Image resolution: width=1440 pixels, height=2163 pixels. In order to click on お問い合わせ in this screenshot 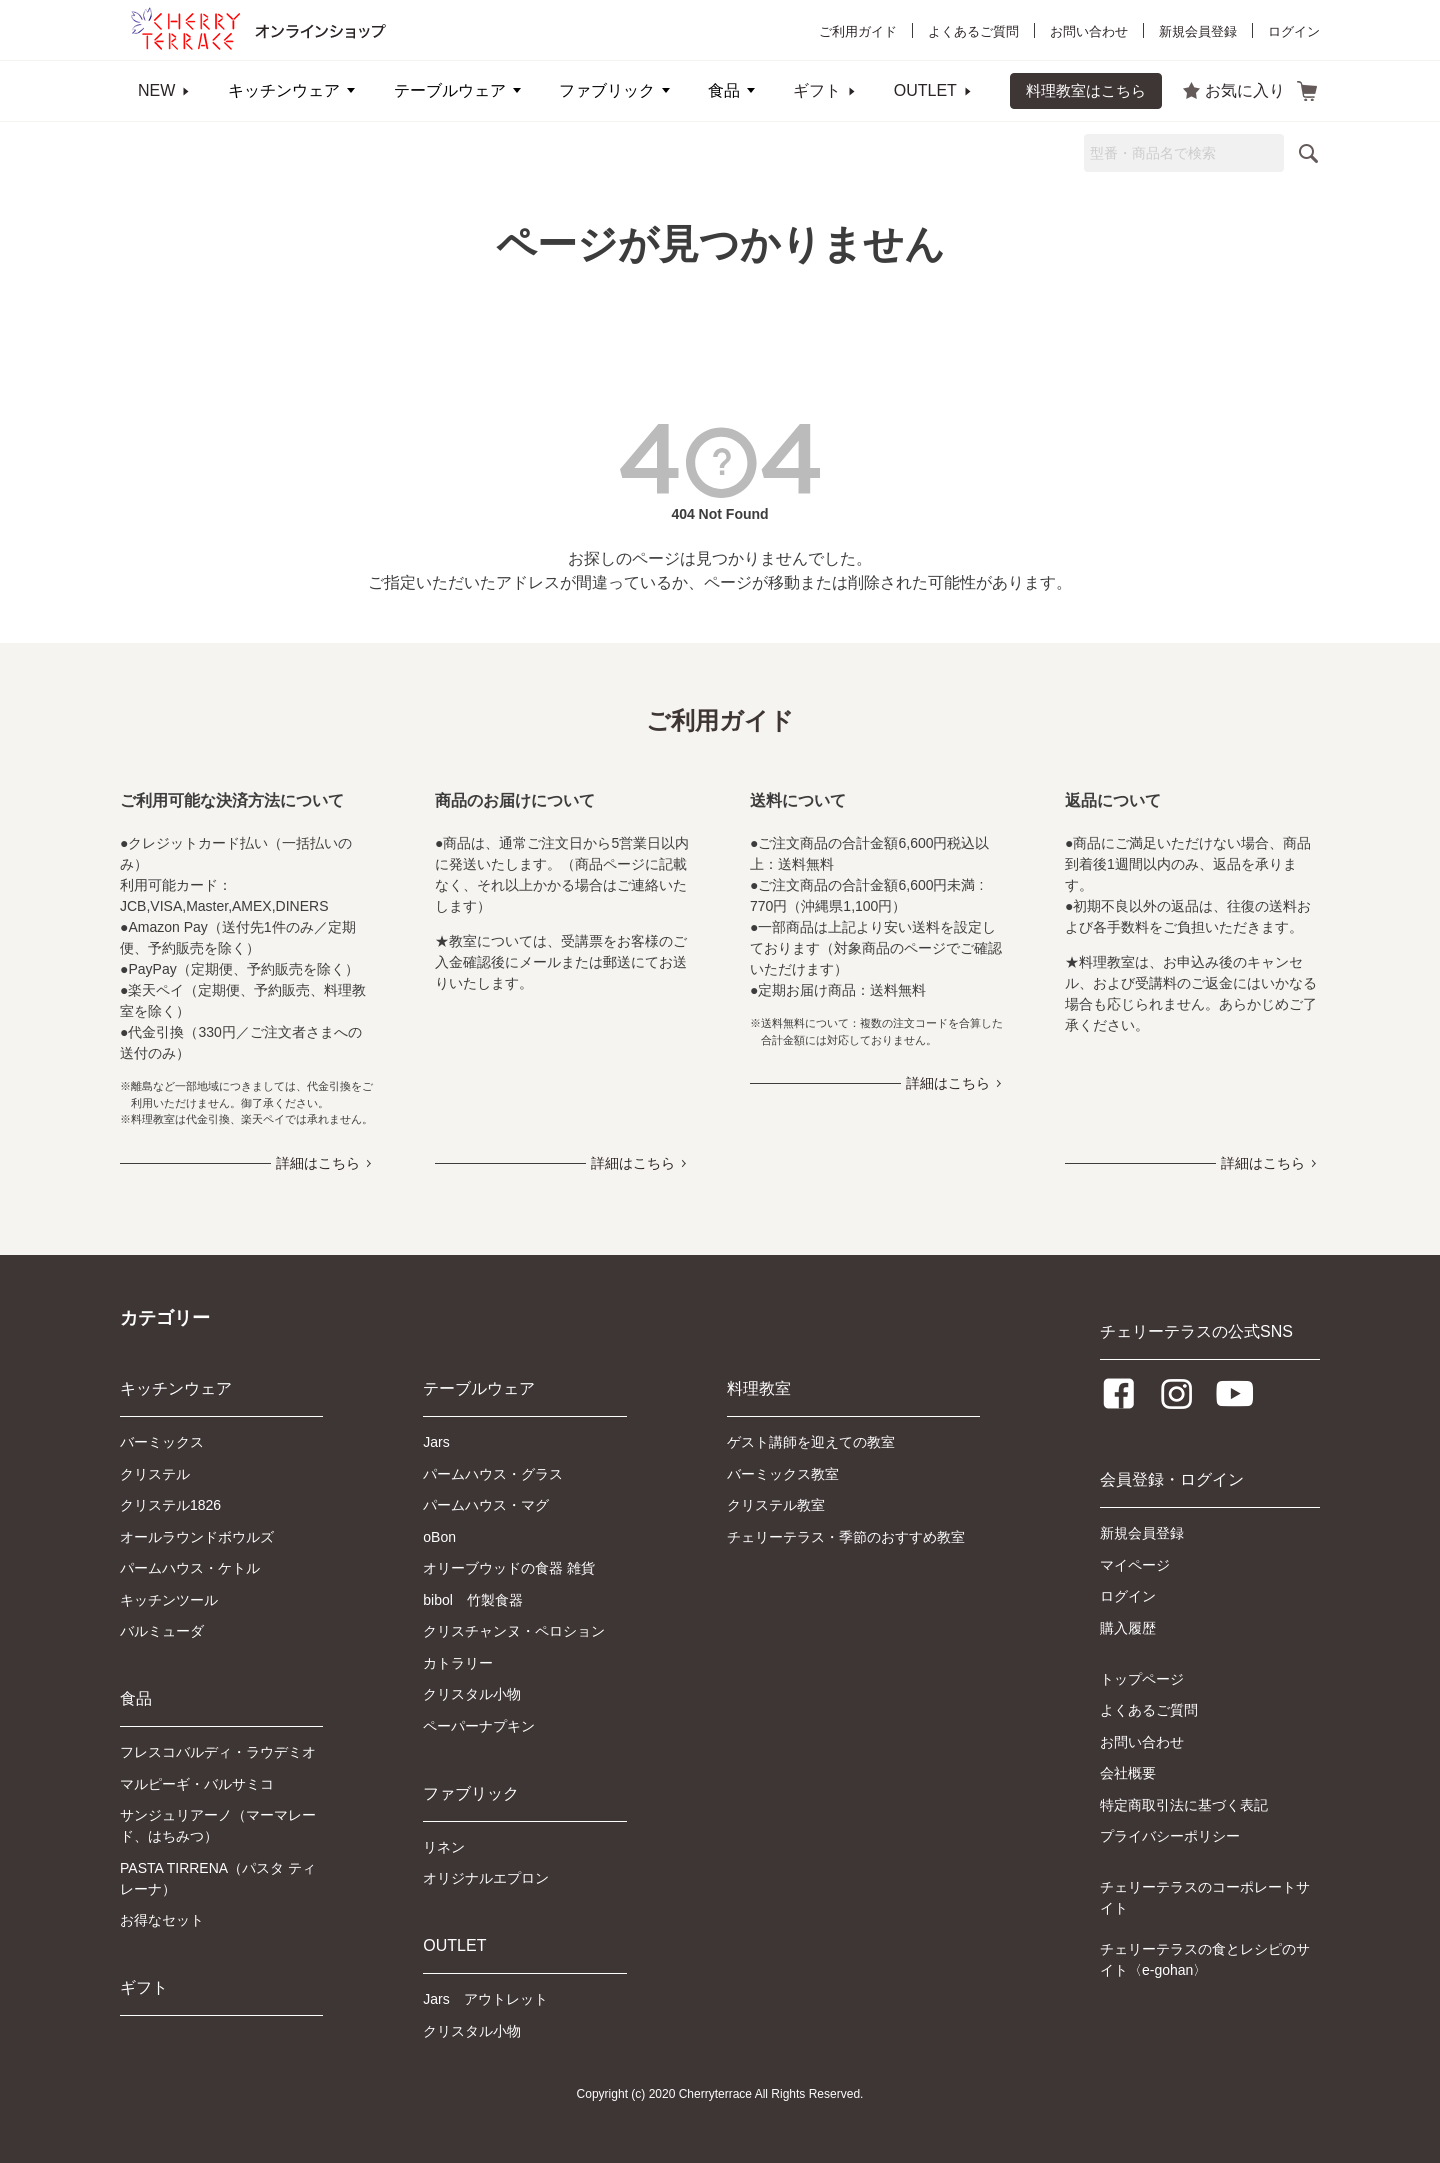, I will do `click(1089, 31)`.